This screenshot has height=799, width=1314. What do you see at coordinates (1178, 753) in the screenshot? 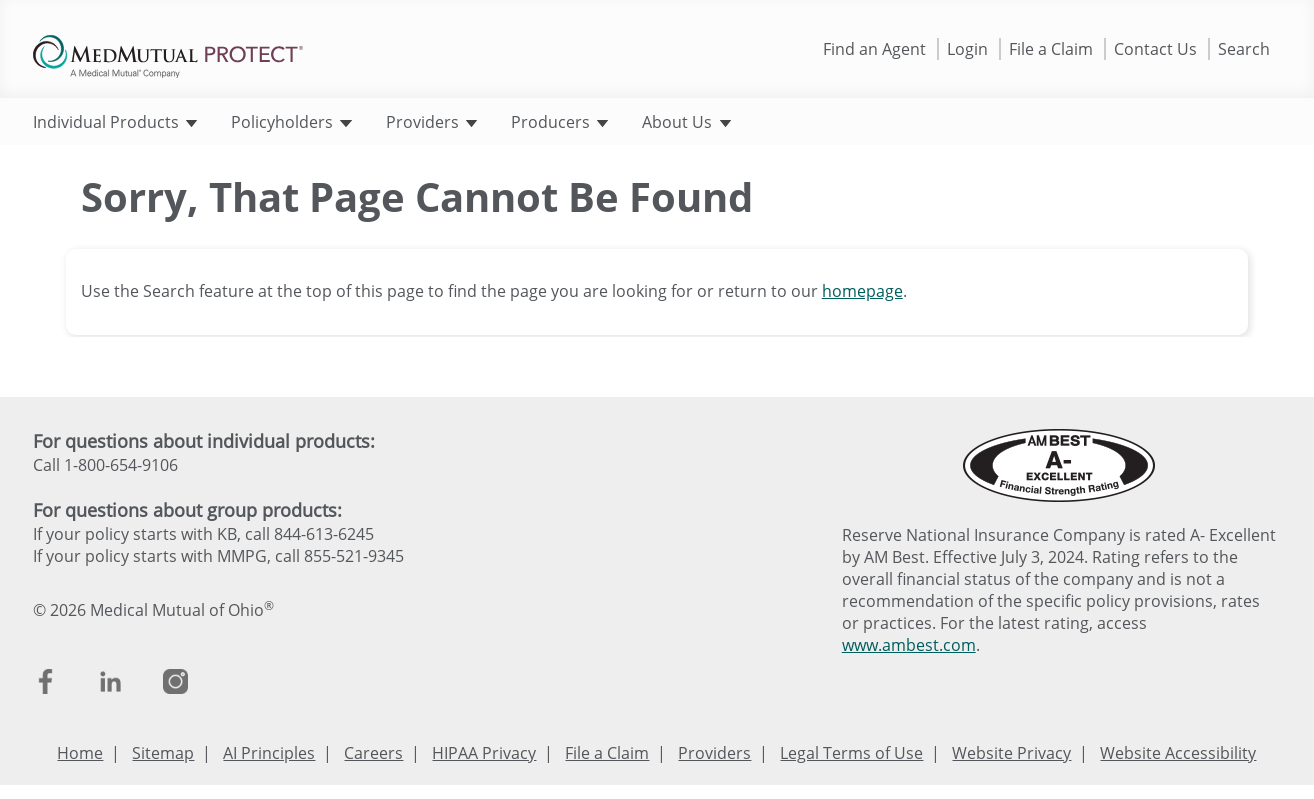
I see `Website Accessibility` at bounding box center [1178, 753].